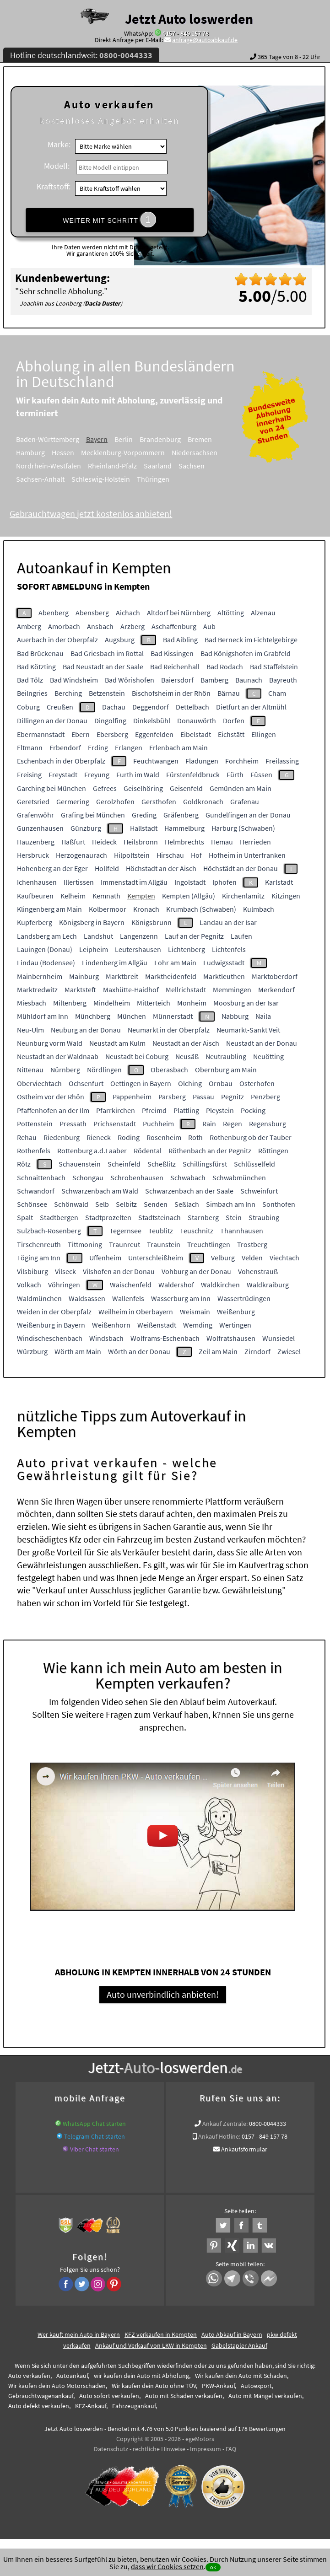 This screenshot has width=330, height=2576. What do you see at coordinates (264, 1217) in the screenshot?
I see `Straubing` at bounding box center [264, 1217].